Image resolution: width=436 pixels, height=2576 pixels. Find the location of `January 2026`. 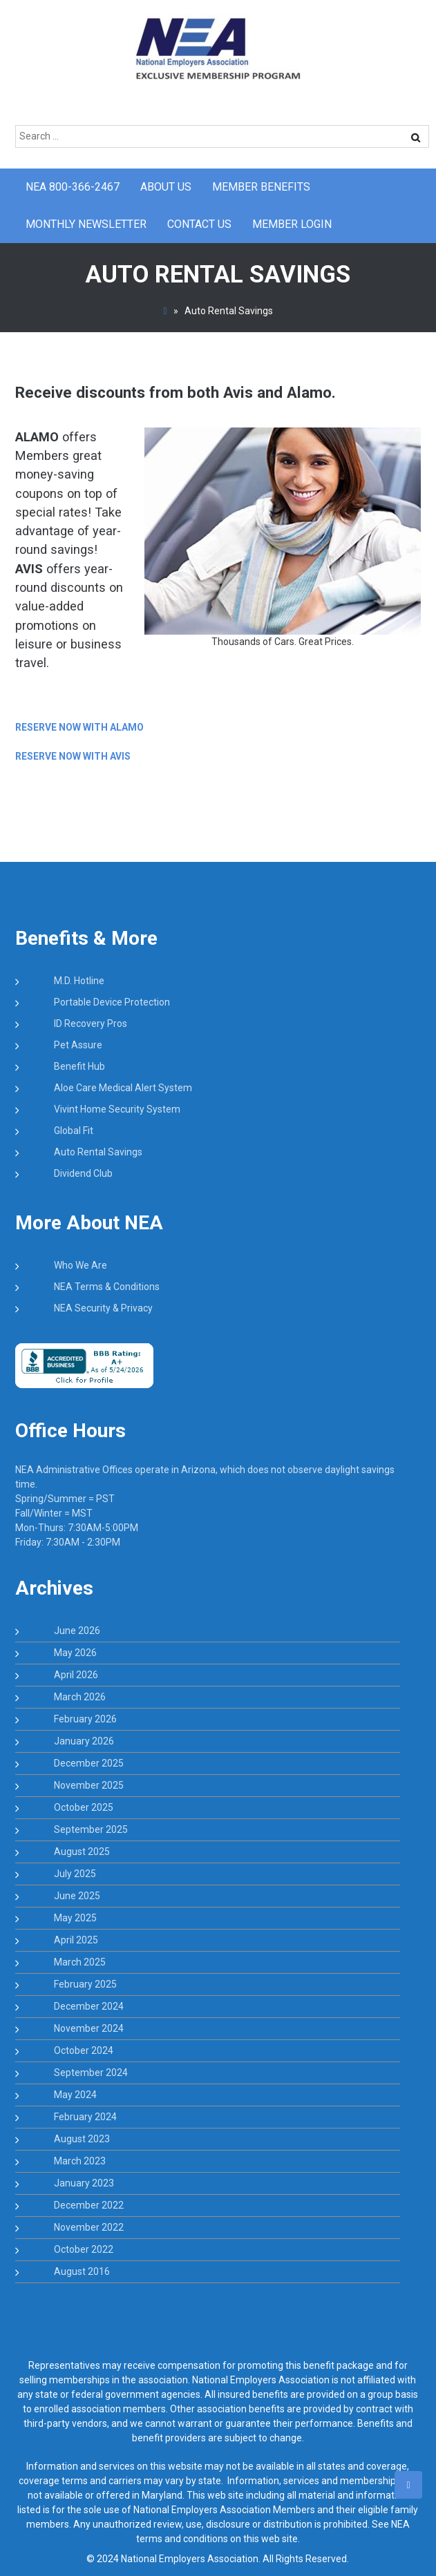

January 2026 is located at coordinates (84, 1741).